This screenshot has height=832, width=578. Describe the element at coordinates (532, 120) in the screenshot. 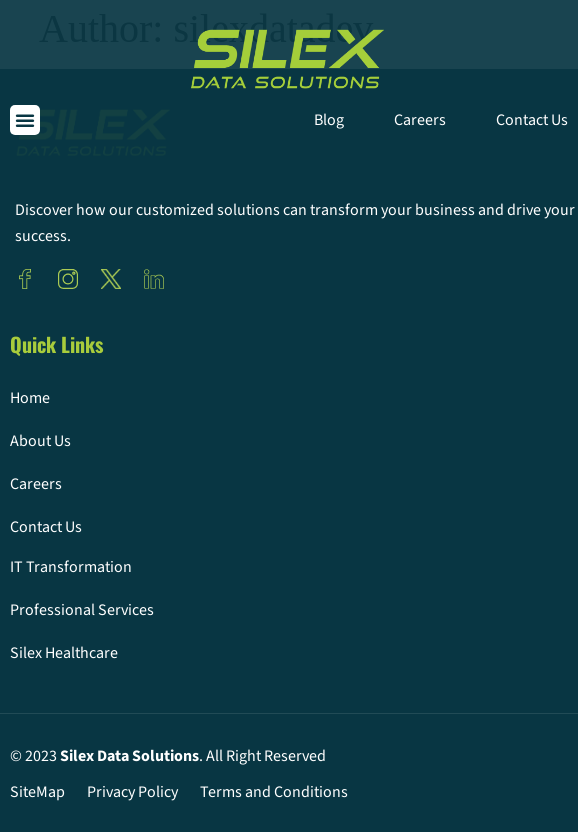

I see `Contact Us` at that location.